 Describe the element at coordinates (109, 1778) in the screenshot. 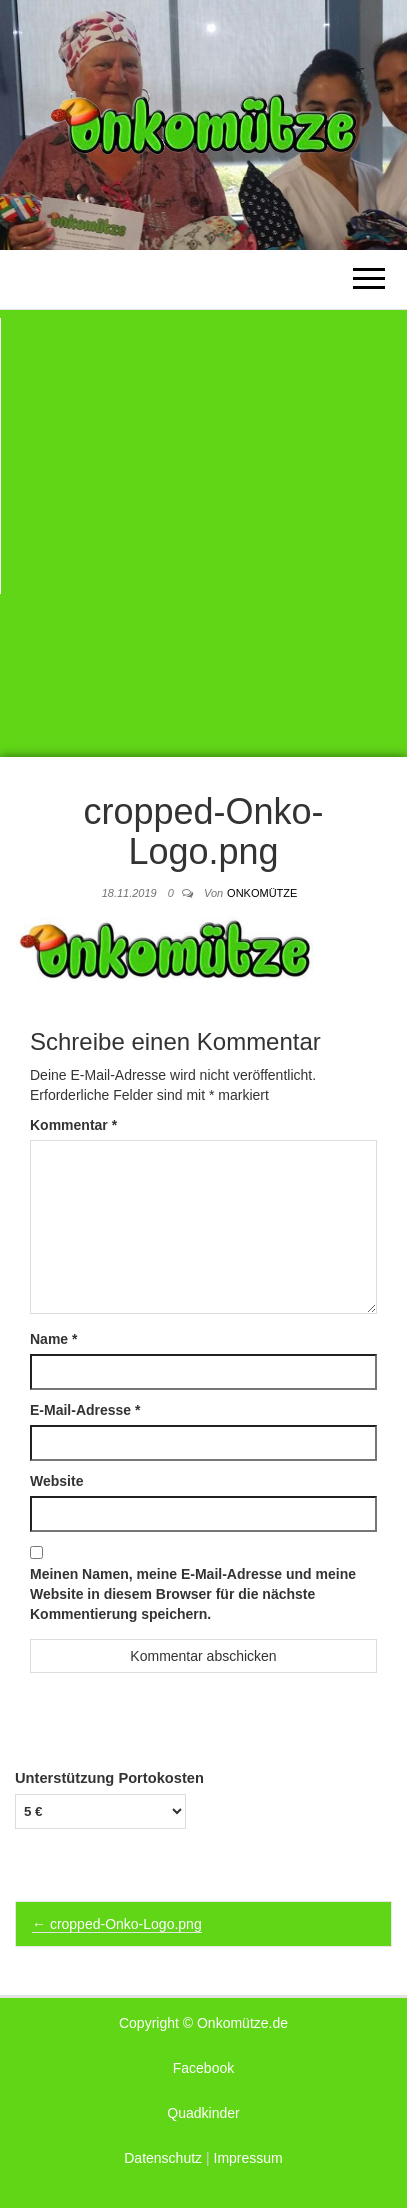

I see `Unterstützung Portokosten` at that location.